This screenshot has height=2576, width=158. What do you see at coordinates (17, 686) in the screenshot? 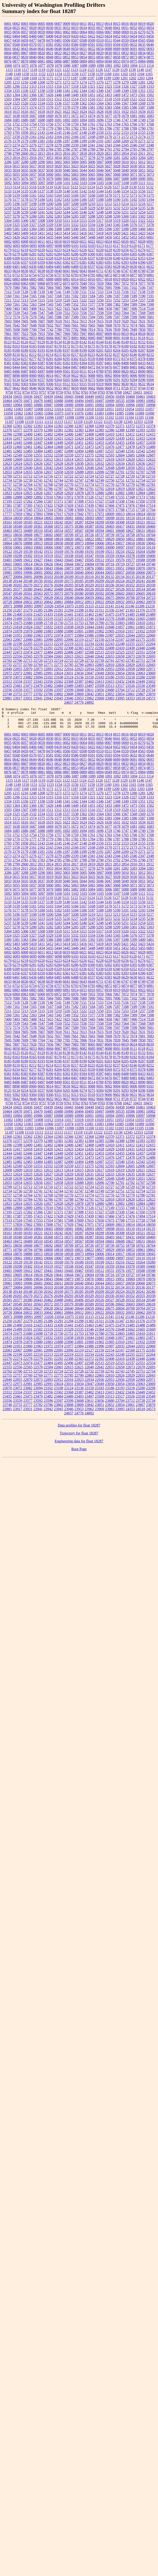
I see `23461` at bounding box center [17, 686].